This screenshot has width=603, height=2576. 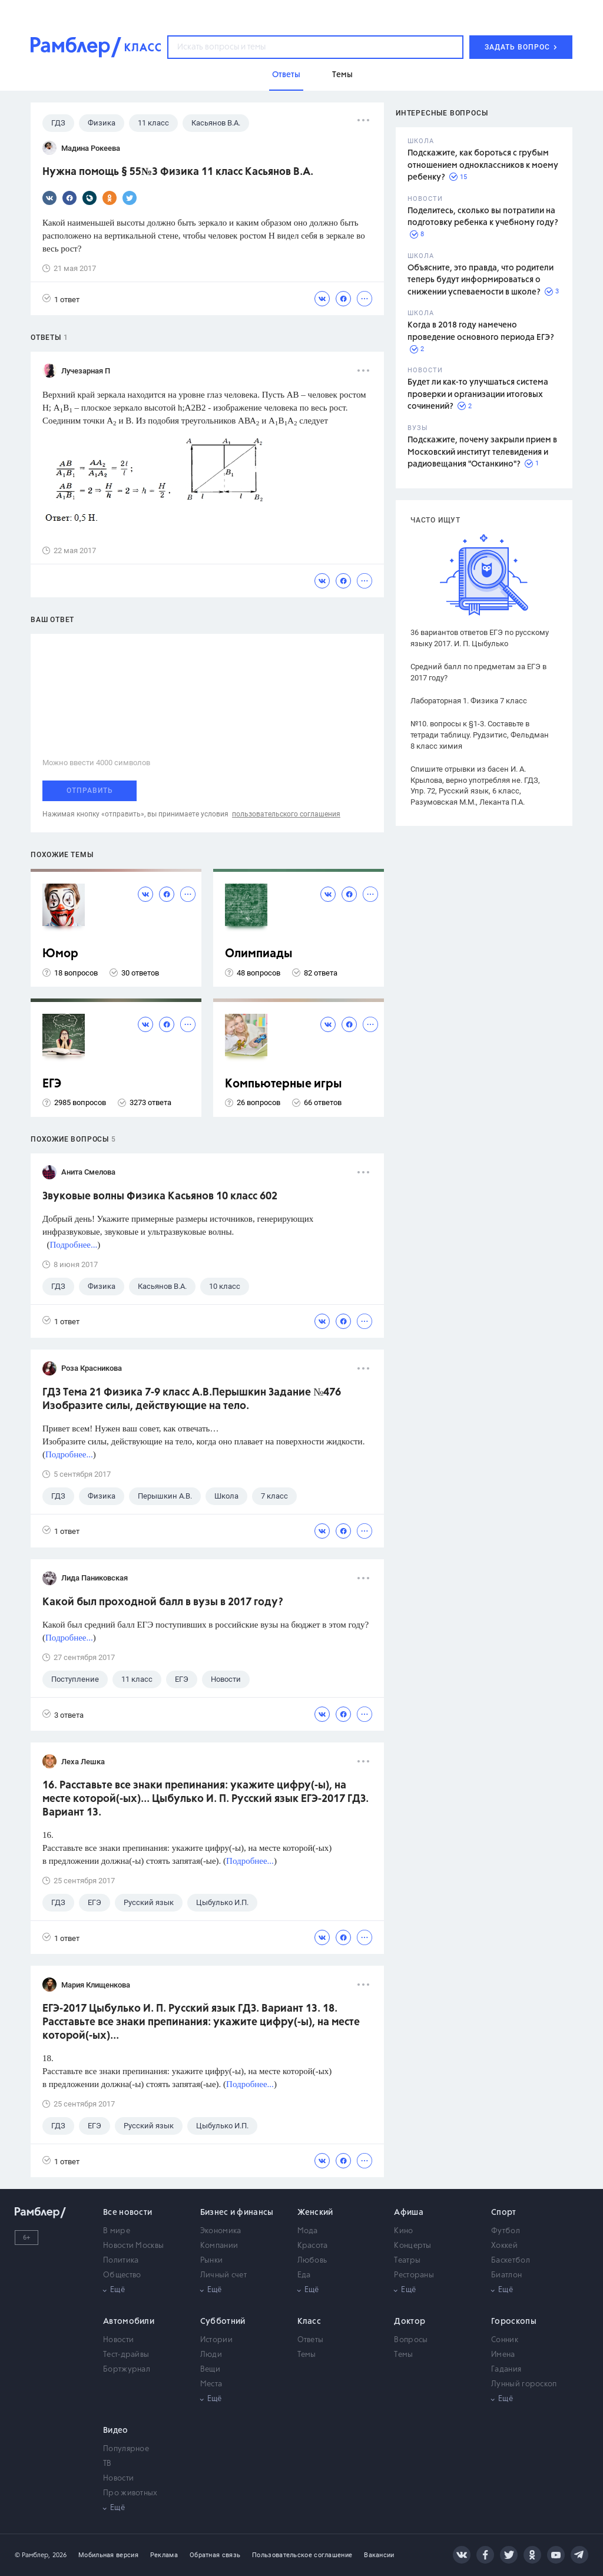 I want to click on Компьютерные игры, so click(x=283, y=1084).